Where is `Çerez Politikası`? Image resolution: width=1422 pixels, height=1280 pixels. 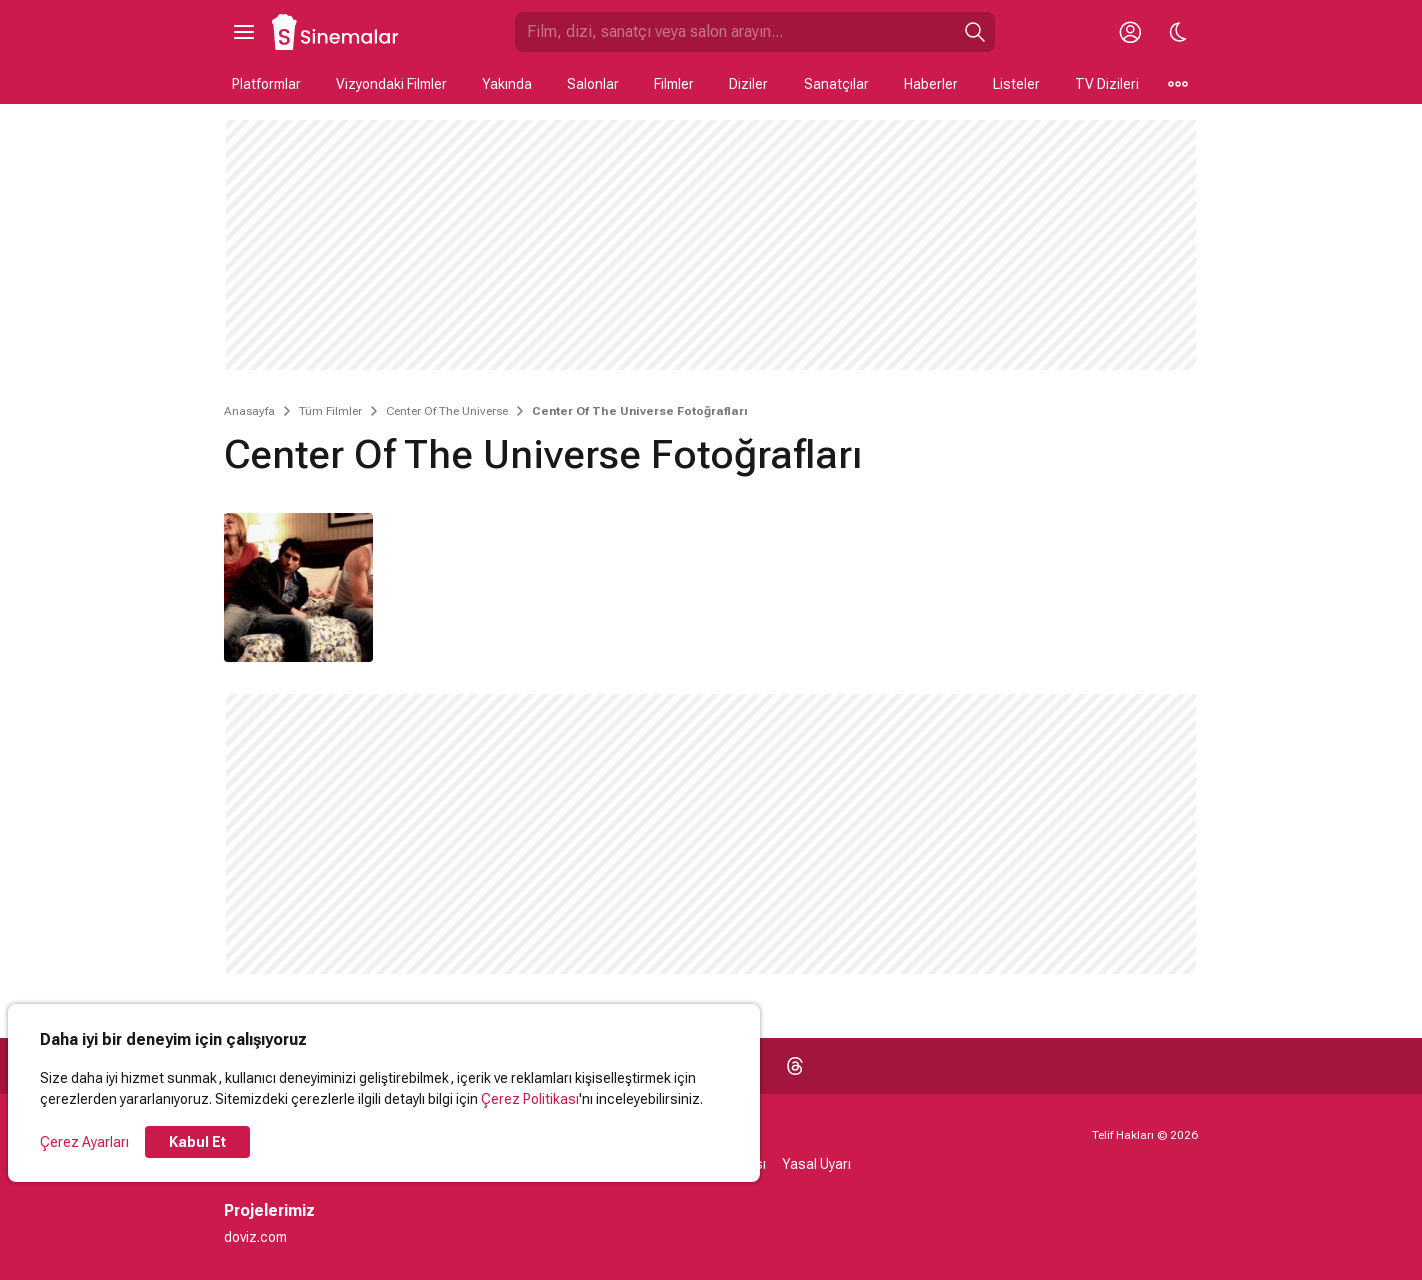 Çerez Politikası is located at coordinates (530, 1099).